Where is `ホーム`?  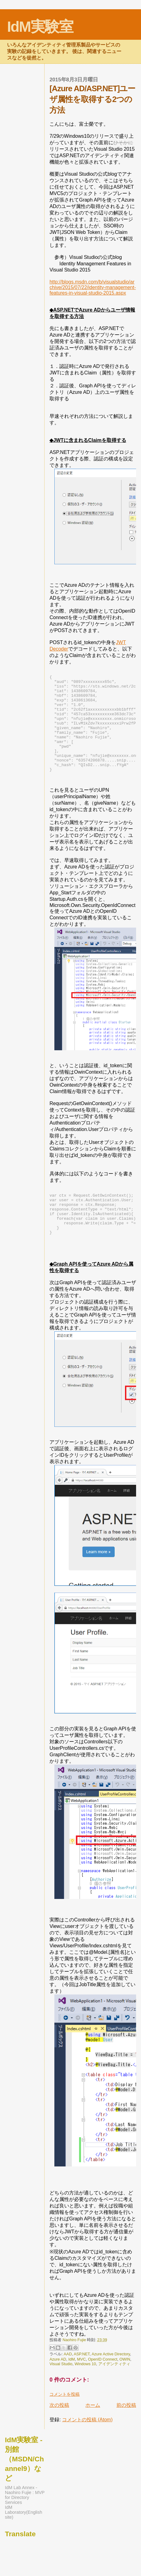 ホーム is located at coordinates (92, 2432).